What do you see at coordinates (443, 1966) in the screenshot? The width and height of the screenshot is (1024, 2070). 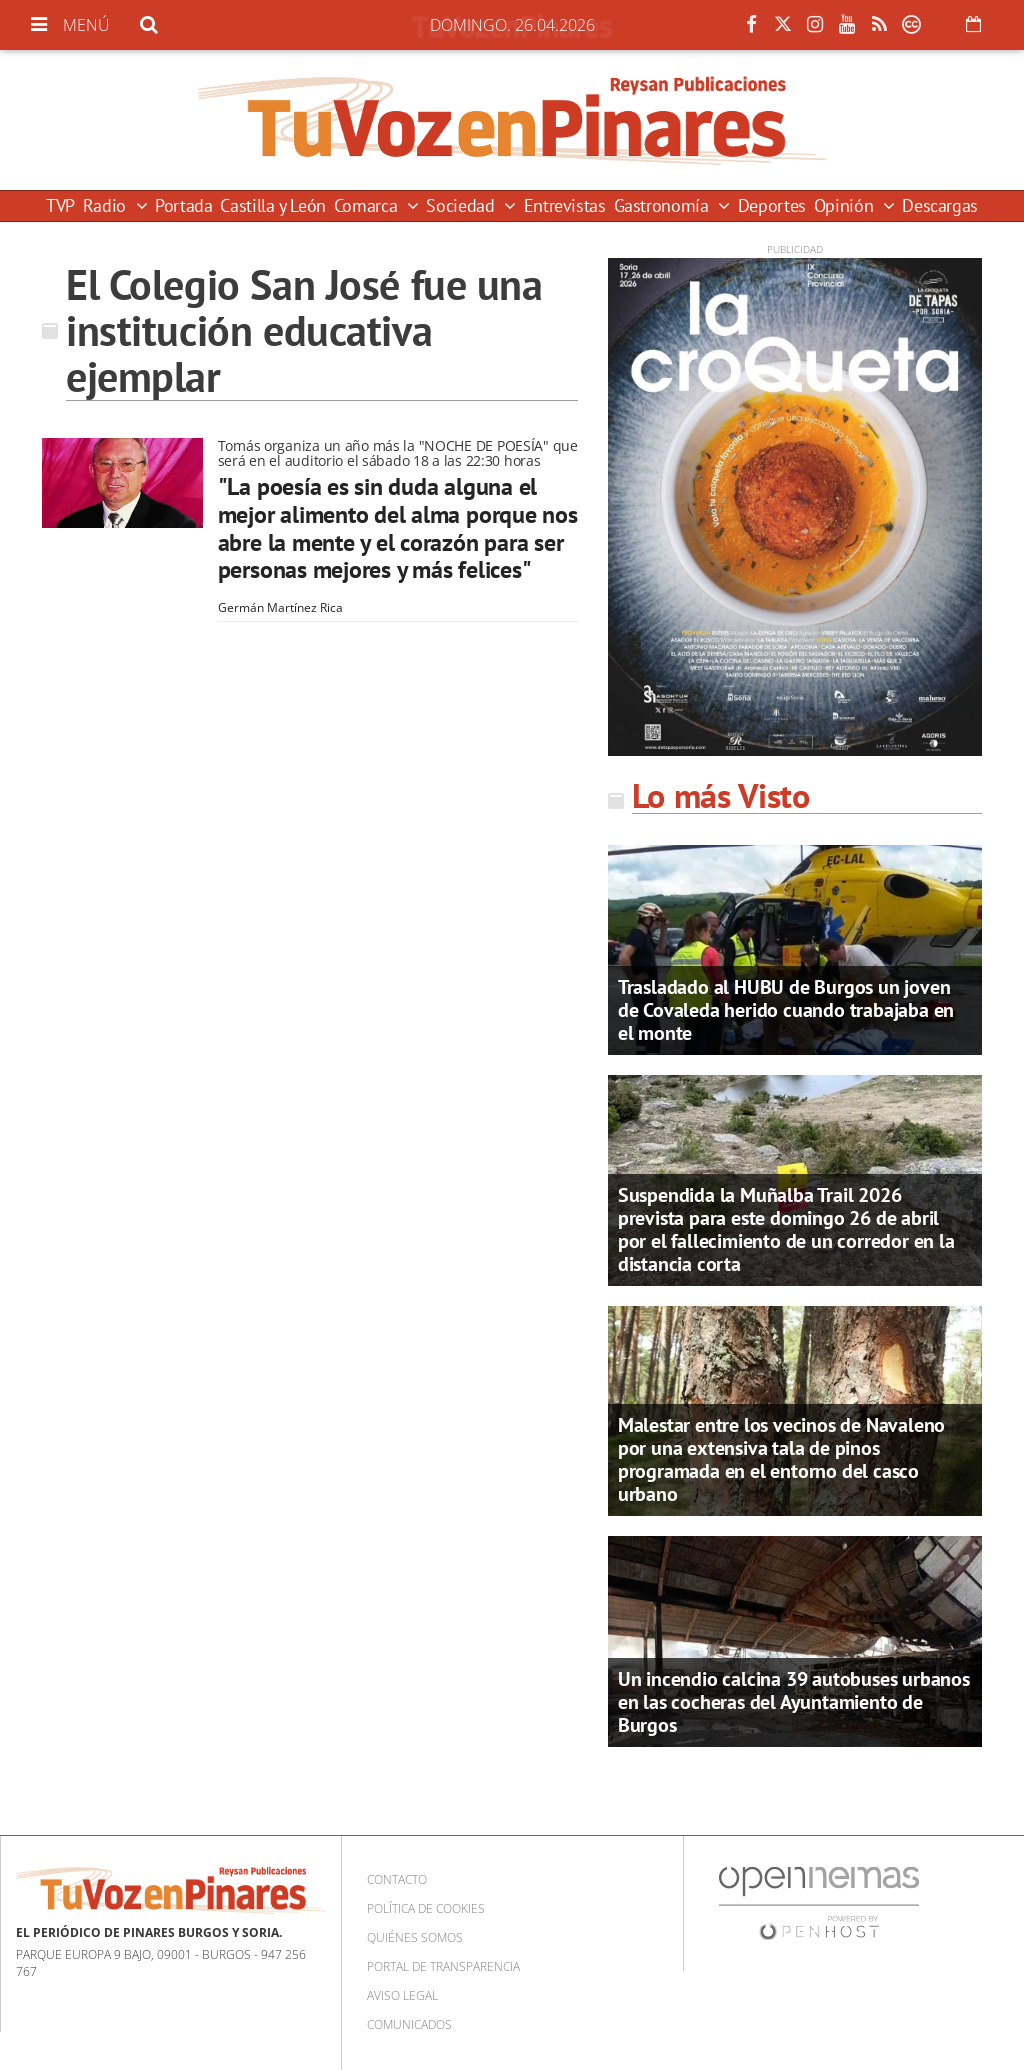 I see `Portal de Transparencia` at bounding box center [443, 1966].